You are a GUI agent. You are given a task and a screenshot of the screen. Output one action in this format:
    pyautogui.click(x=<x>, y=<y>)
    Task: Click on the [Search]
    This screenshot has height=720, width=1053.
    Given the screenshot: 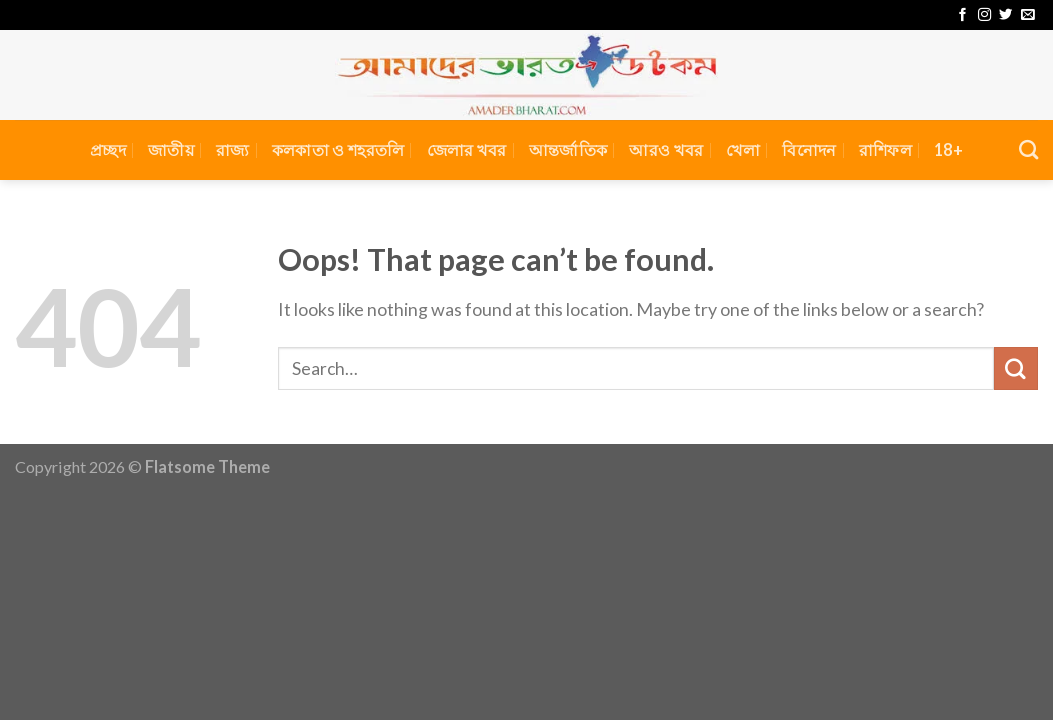 What is the action you would take?
    pyautogui.click(x=1028, y=149)
    